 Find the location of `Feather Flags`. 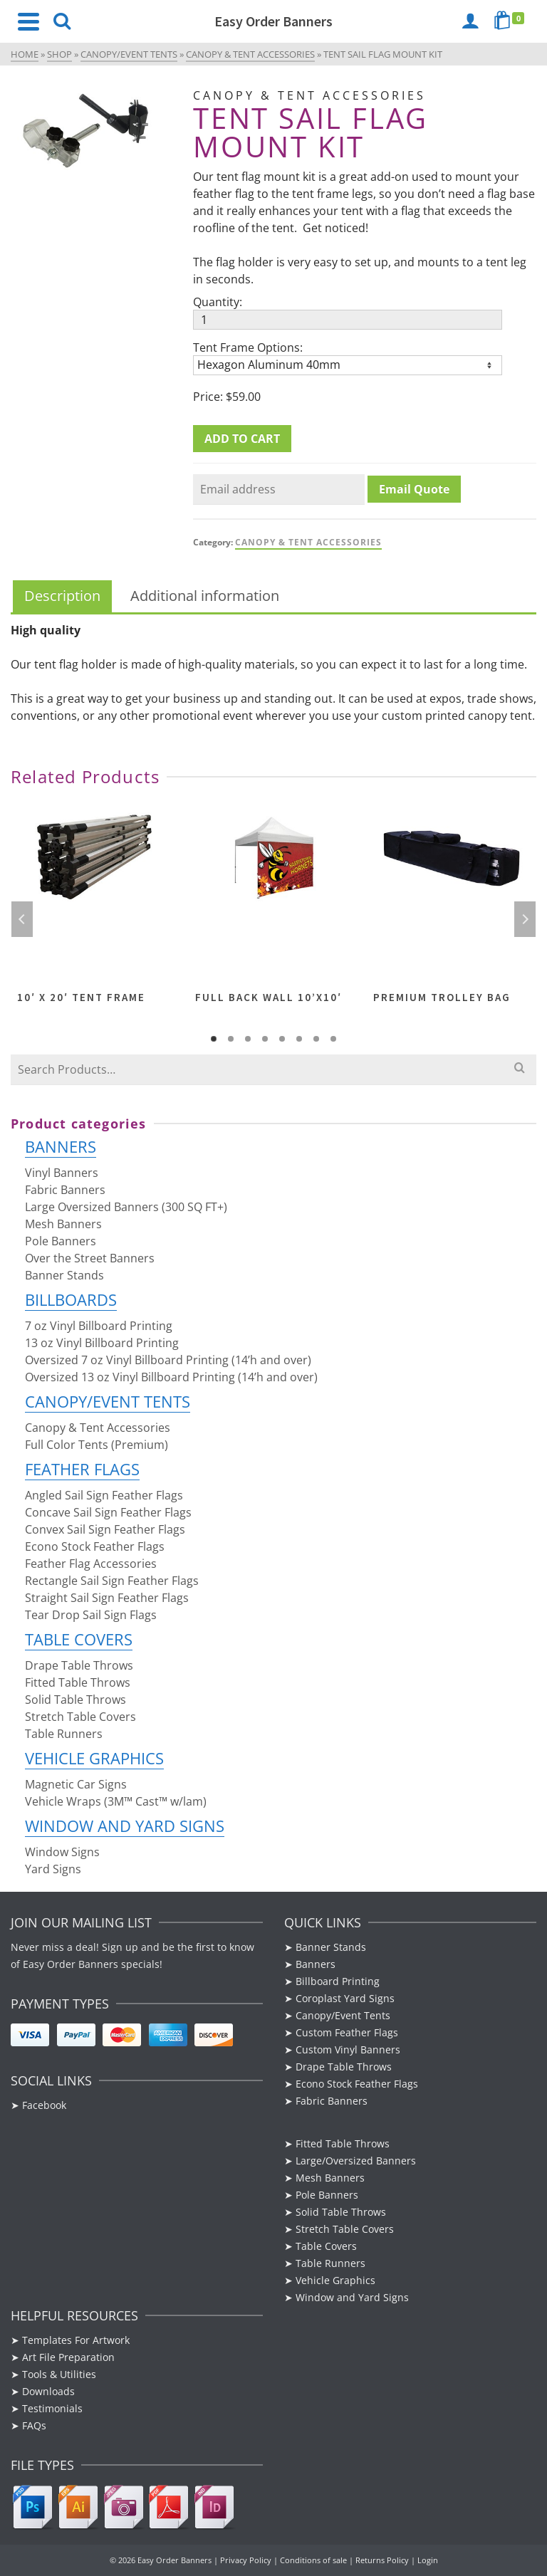

Feather Flags is located at coordinates (82, 1469).